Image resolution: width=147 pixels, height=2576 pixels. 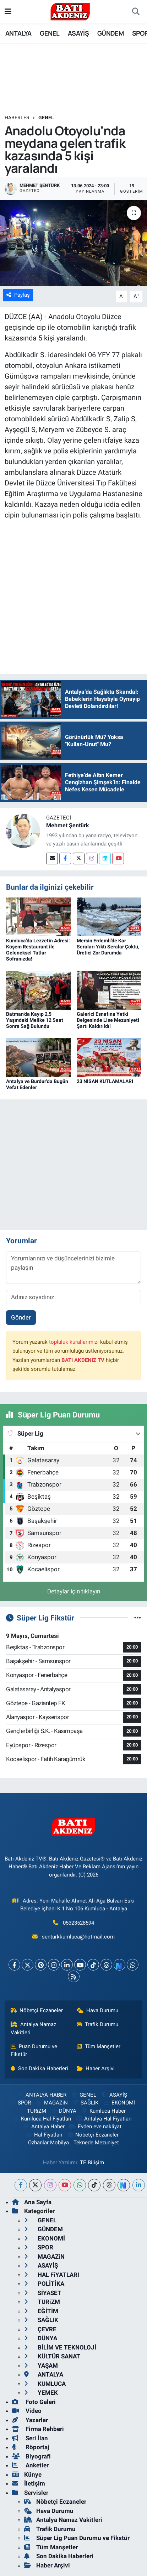 What do you see at coordinates (44, 2126) in the screenshot?
I see `Antalya Haber` at bounding box center [44, 2126].